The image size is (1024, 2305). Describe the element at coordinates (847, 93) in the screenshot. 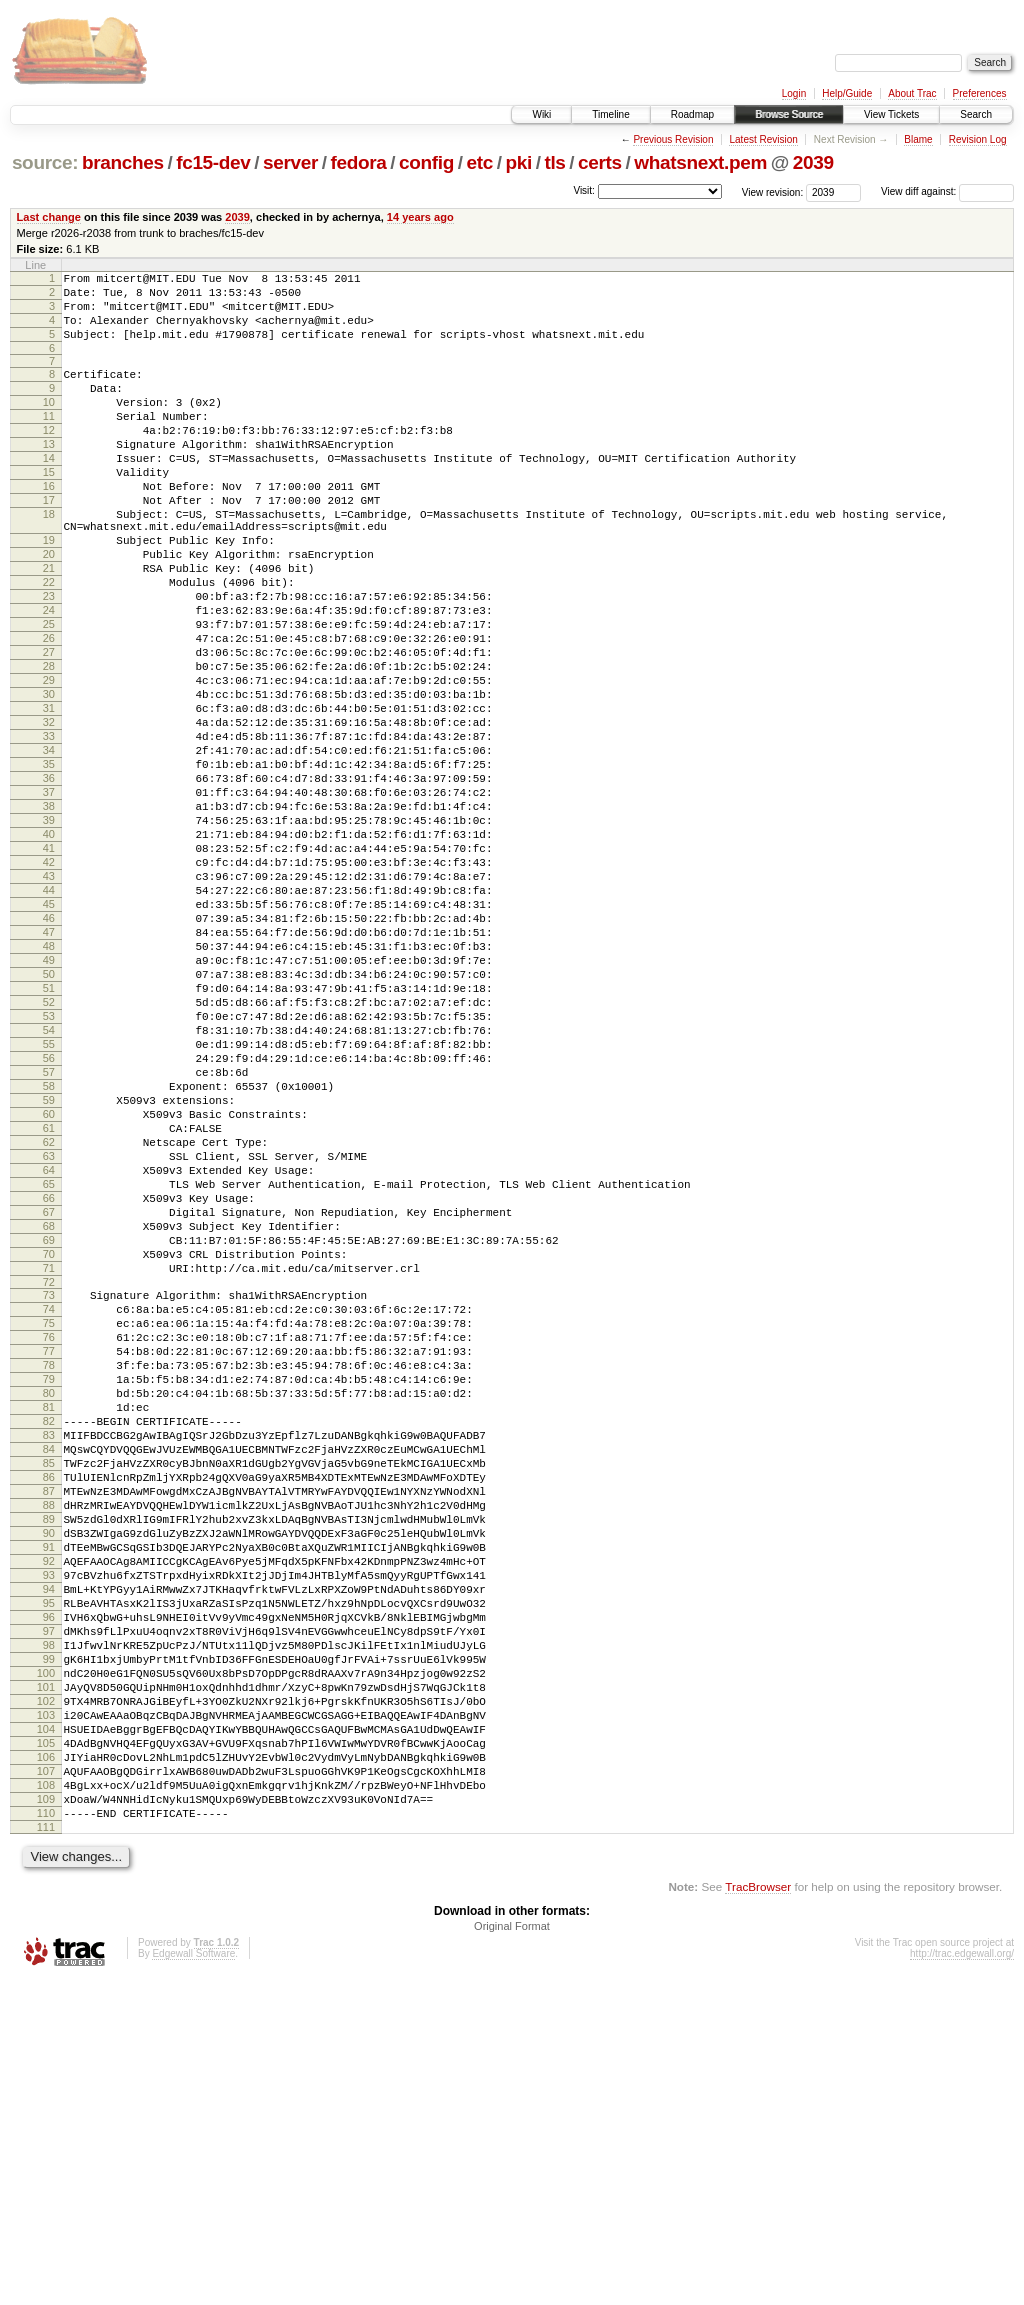

I see `Help/Guide` at that location.